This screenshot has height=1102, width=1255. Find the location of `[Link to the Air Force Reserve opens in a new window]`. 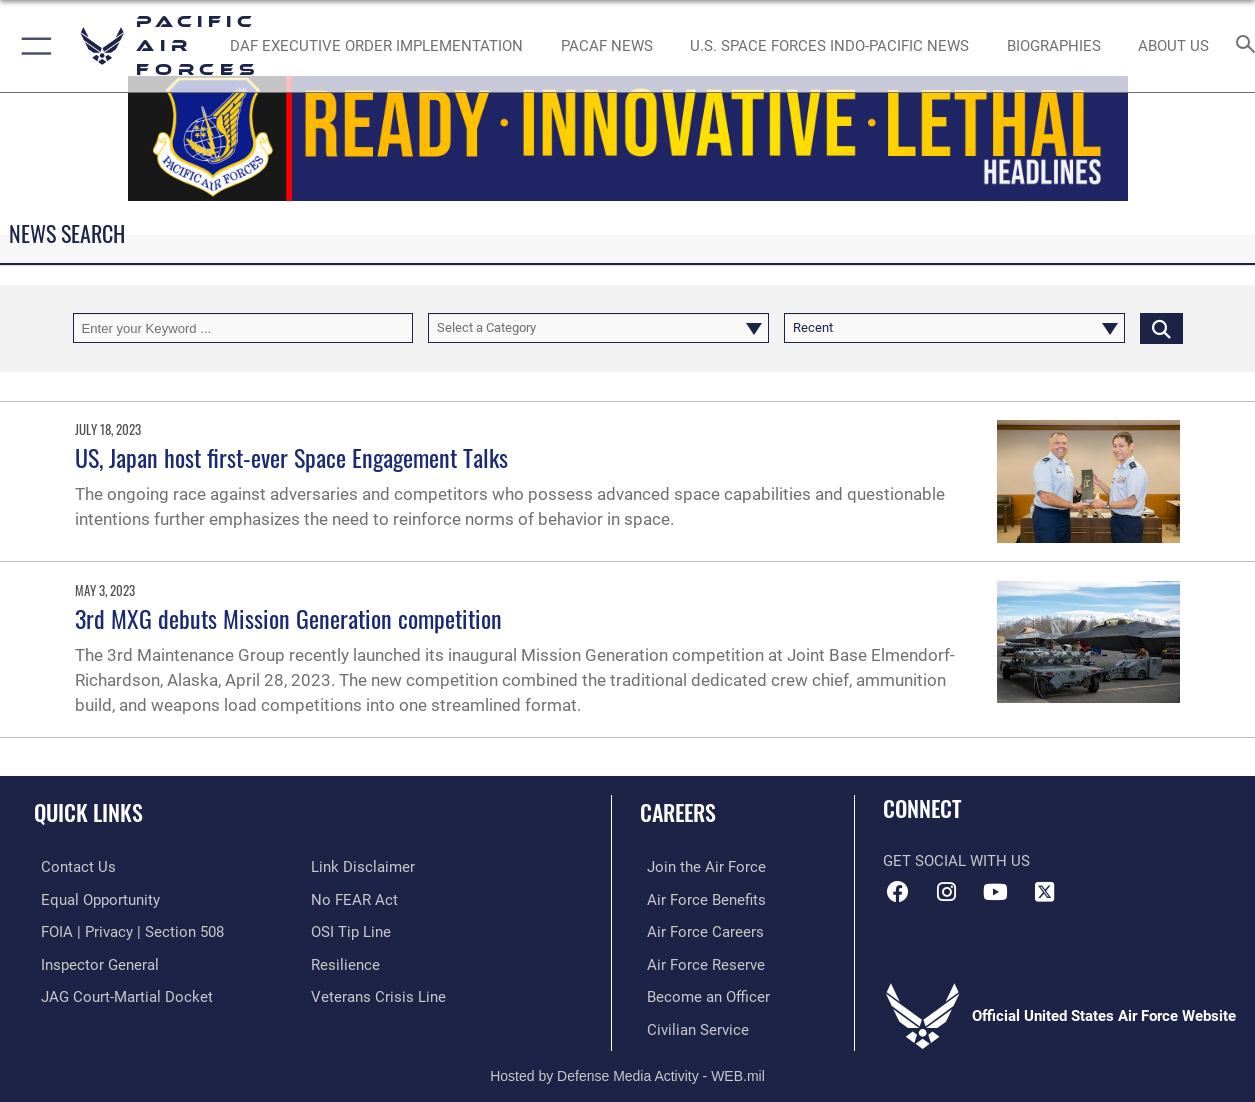

[Link to the Air Force Reserve opens in a new window] is located at coordinates (699, 963).